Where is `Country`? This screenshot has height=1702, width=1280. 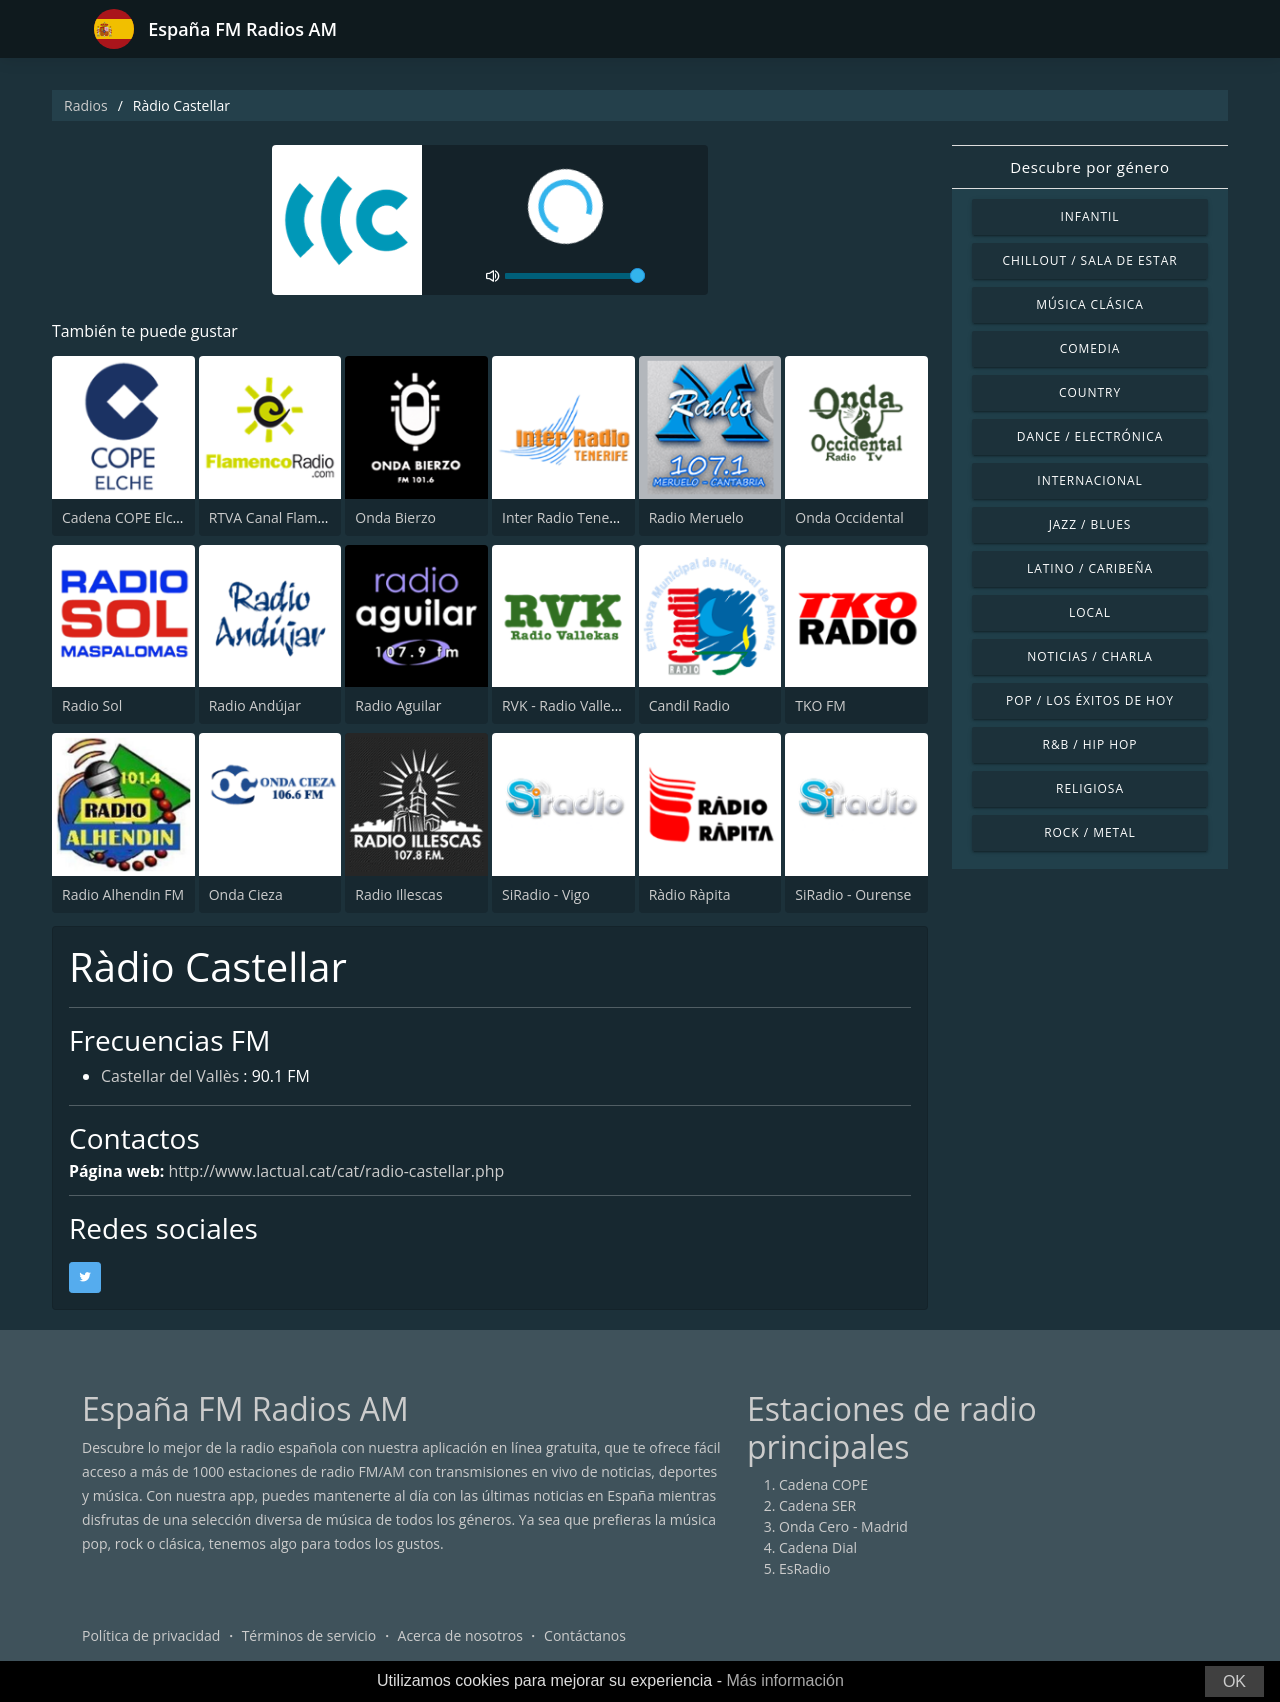 Country is located at coordinates (1090, 392).